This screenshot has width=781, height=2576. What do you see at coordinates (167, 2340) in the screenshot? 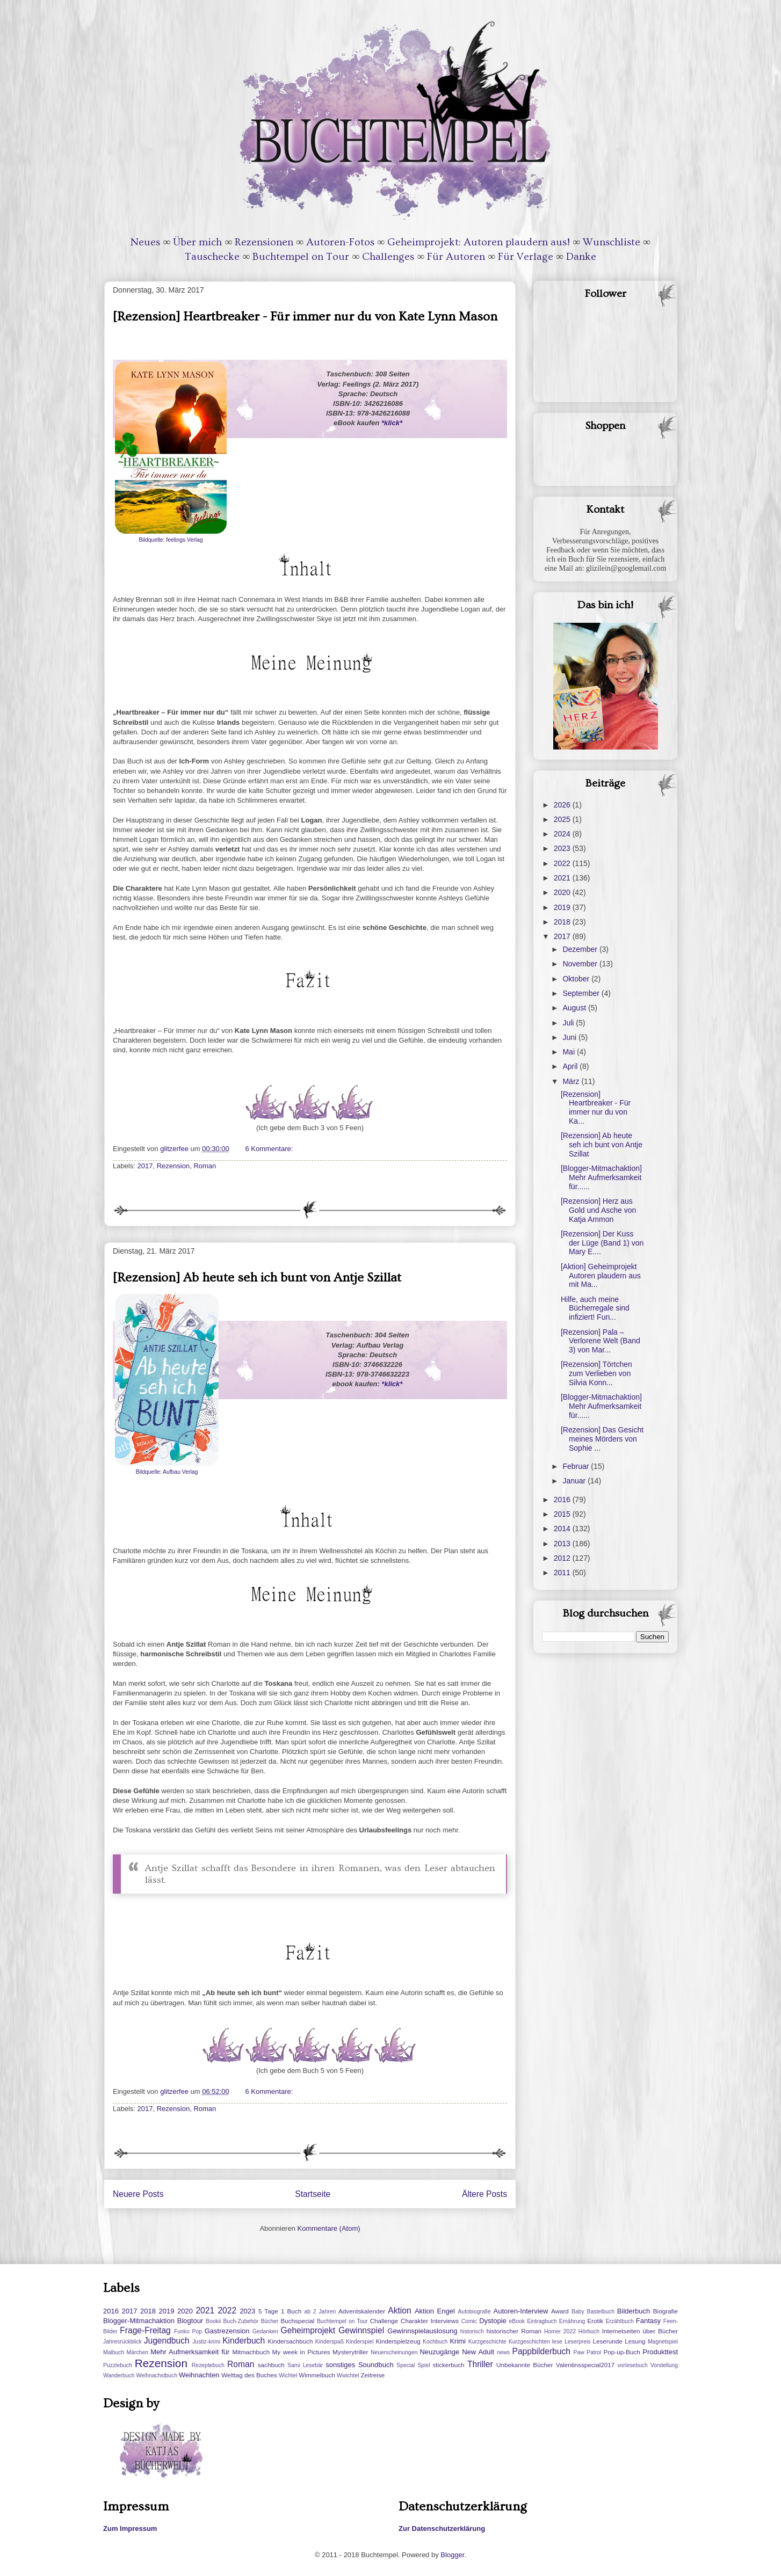
I see `Jugendbuch` at bounding box center [167, 2340].